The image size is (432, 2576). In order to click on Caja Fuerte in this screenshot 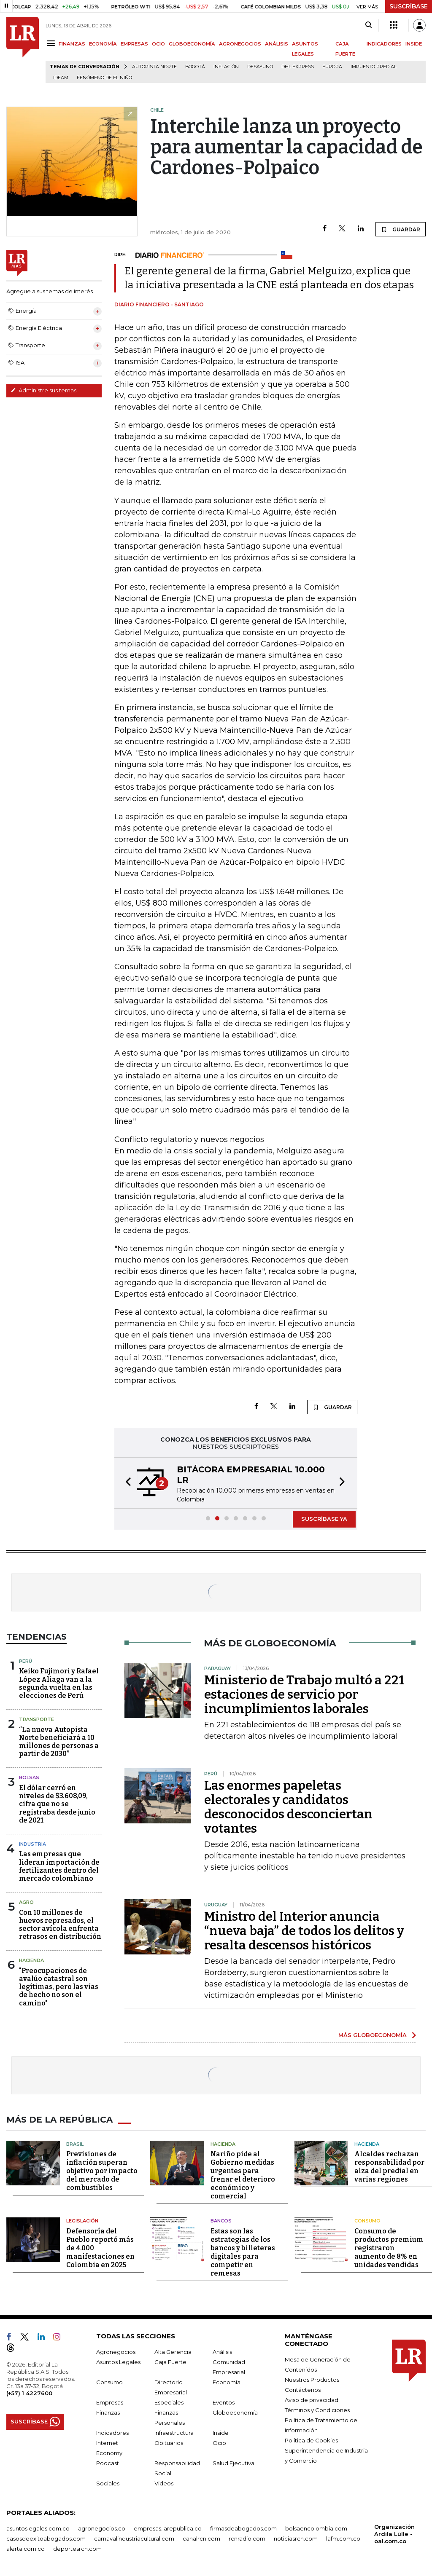, I will do `click(170, 2362)`.